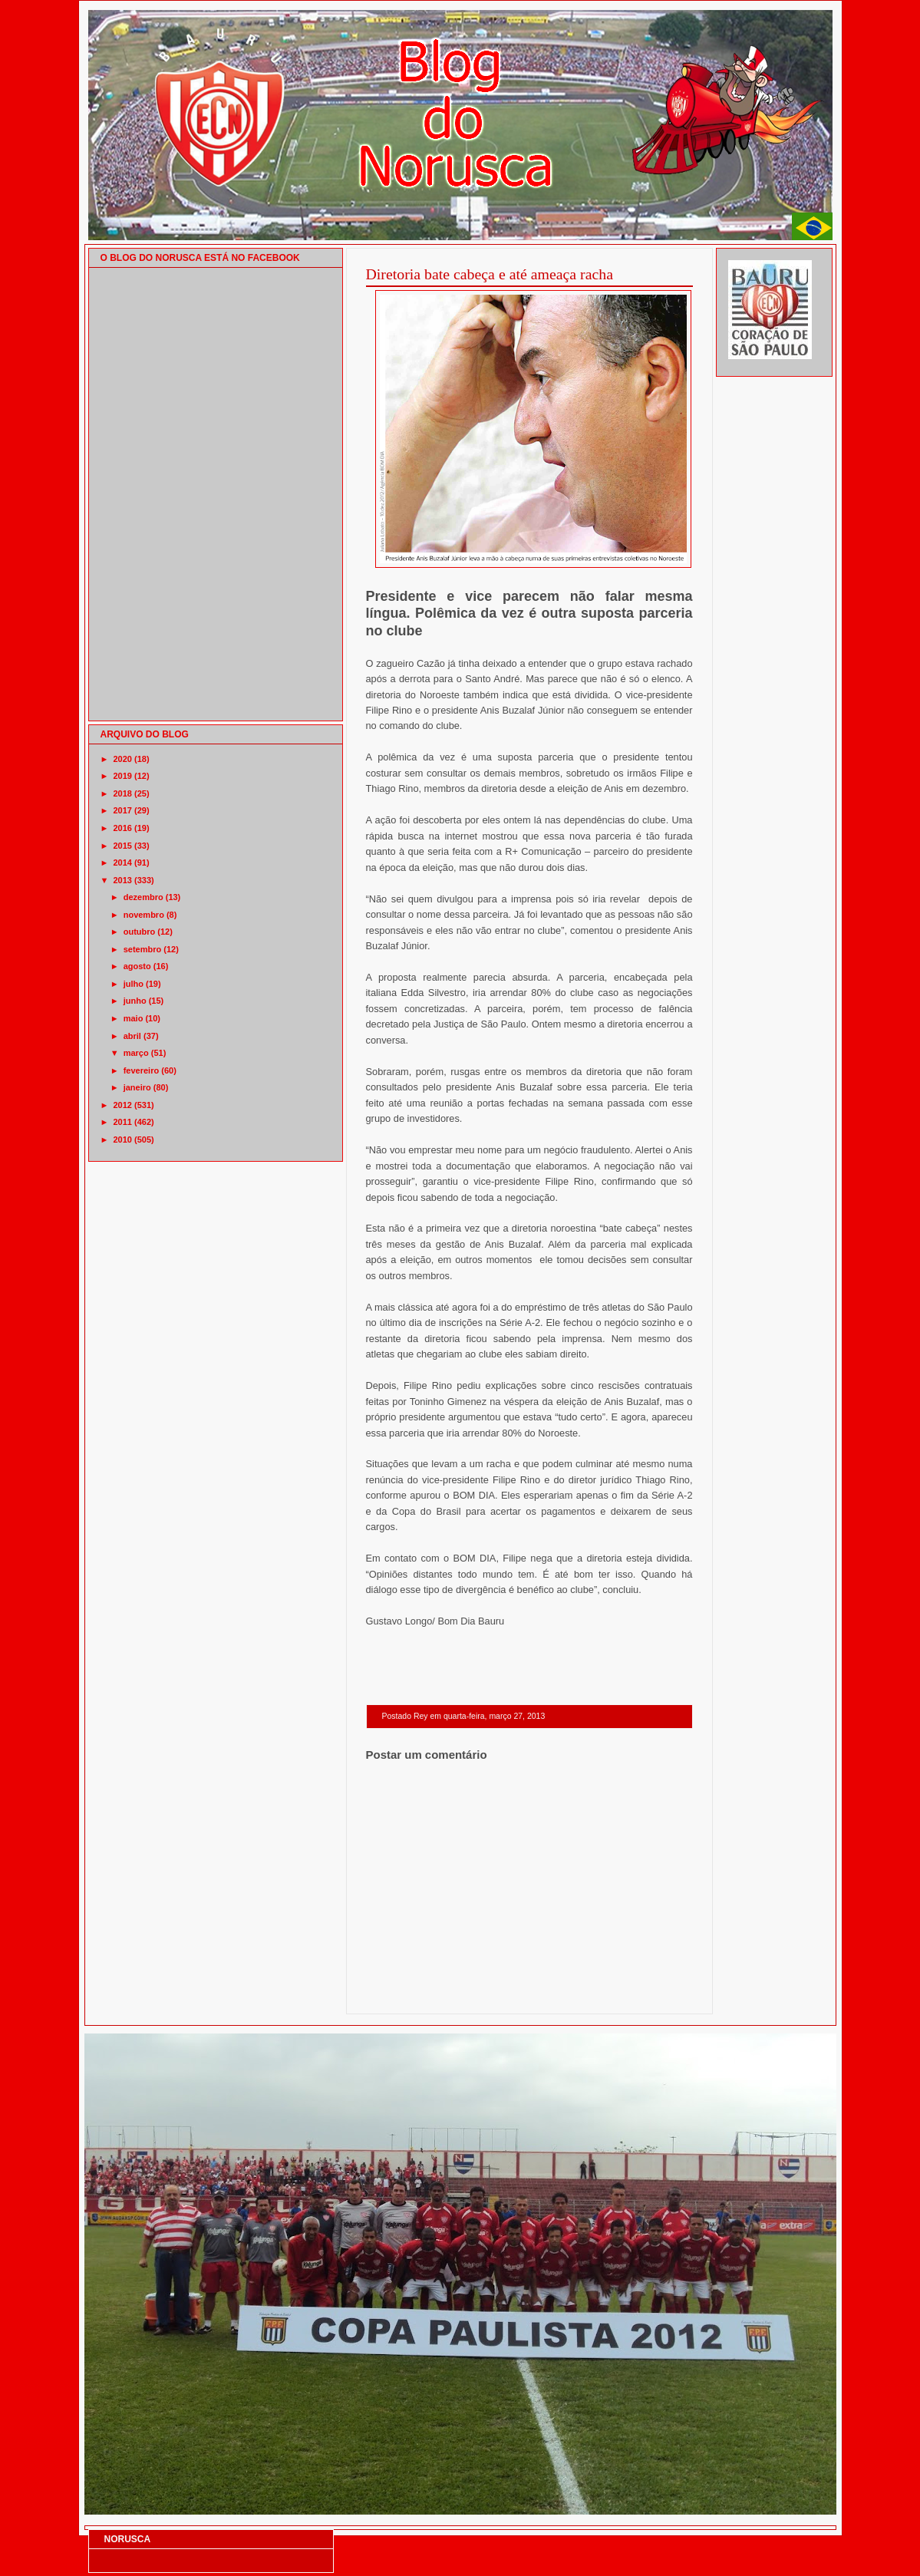  I want to click on 2016, so click(123, 828).